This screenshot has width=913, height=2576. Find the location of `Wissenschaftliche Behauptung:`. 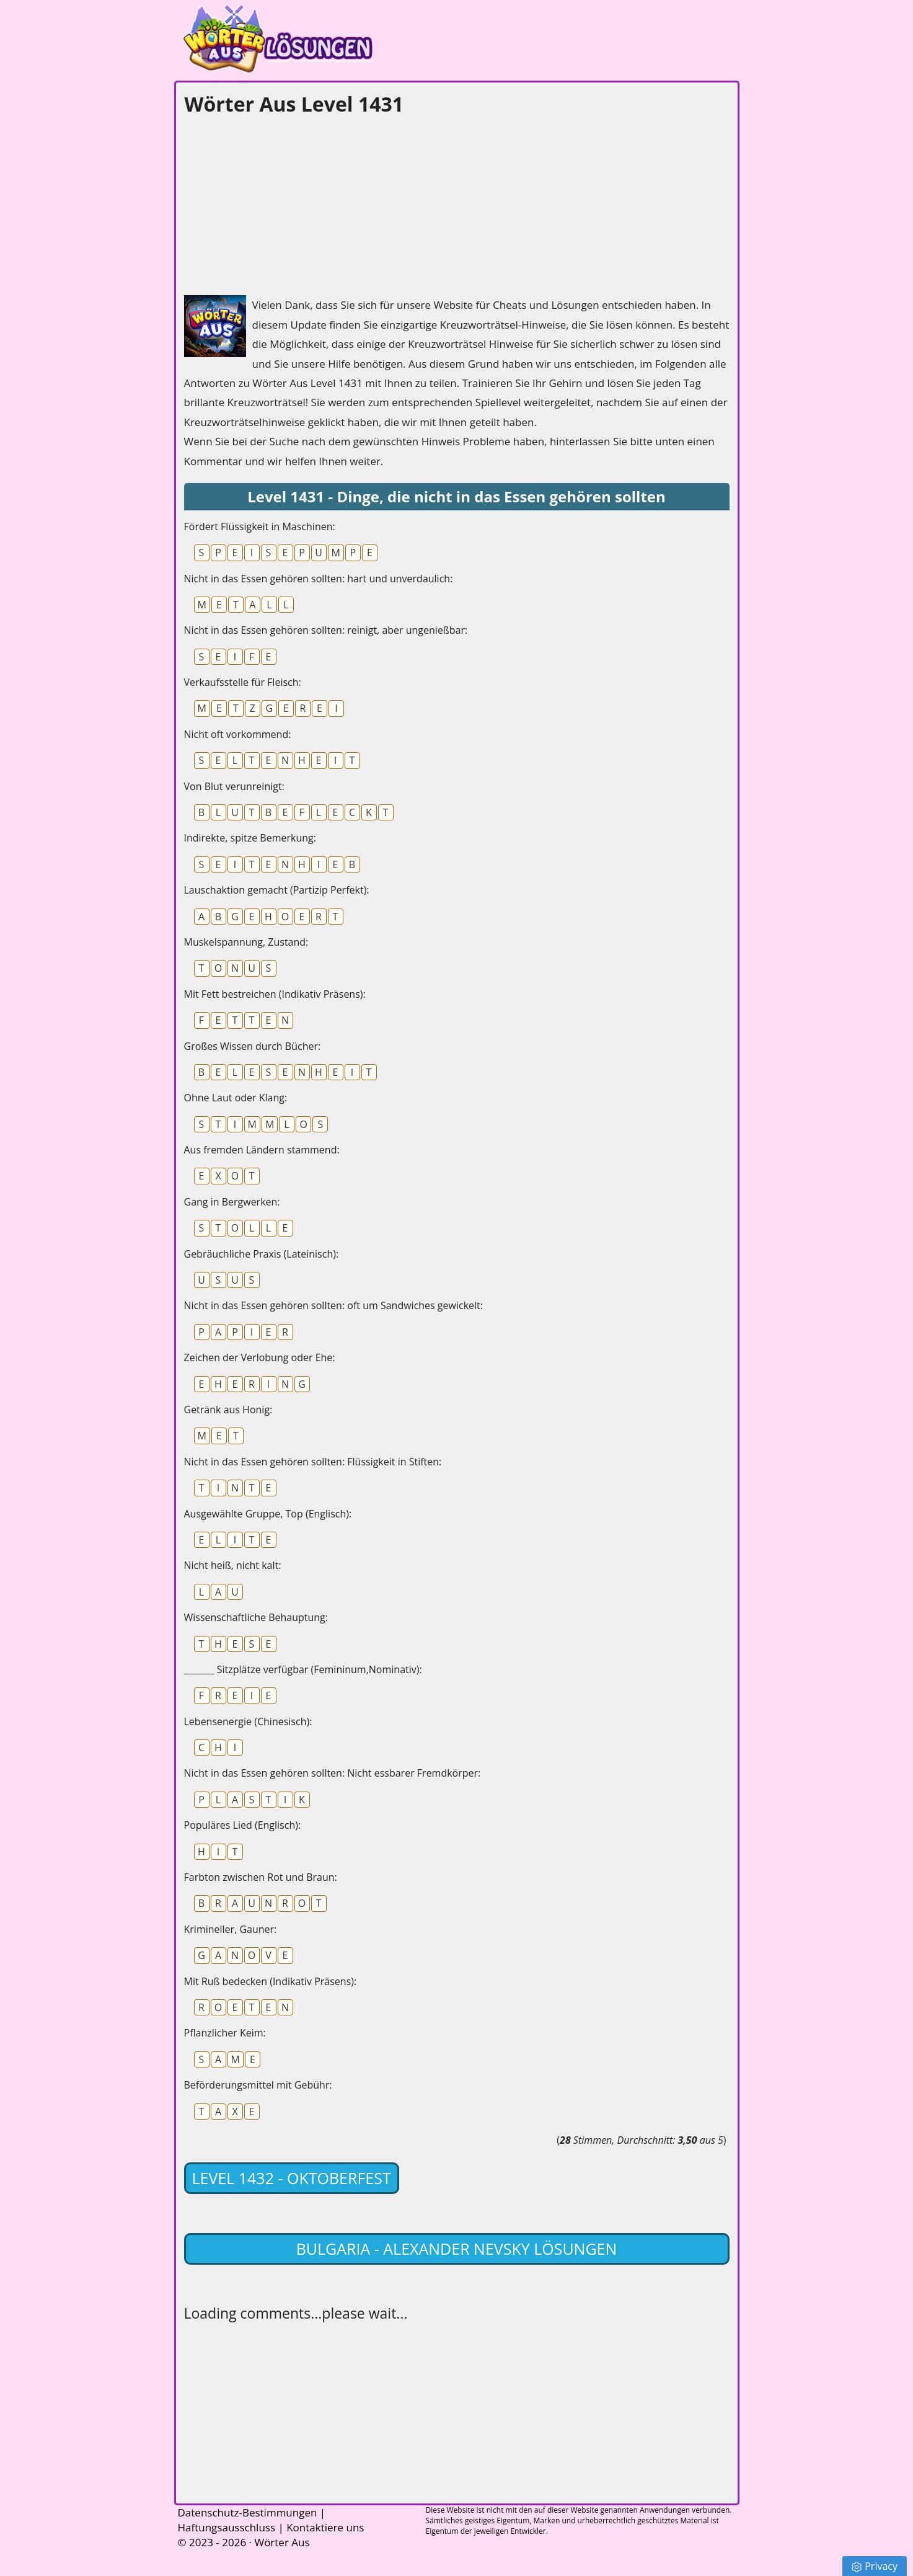

Wissenschaftliche Behauptung: is located at coordinates (256, 1617).